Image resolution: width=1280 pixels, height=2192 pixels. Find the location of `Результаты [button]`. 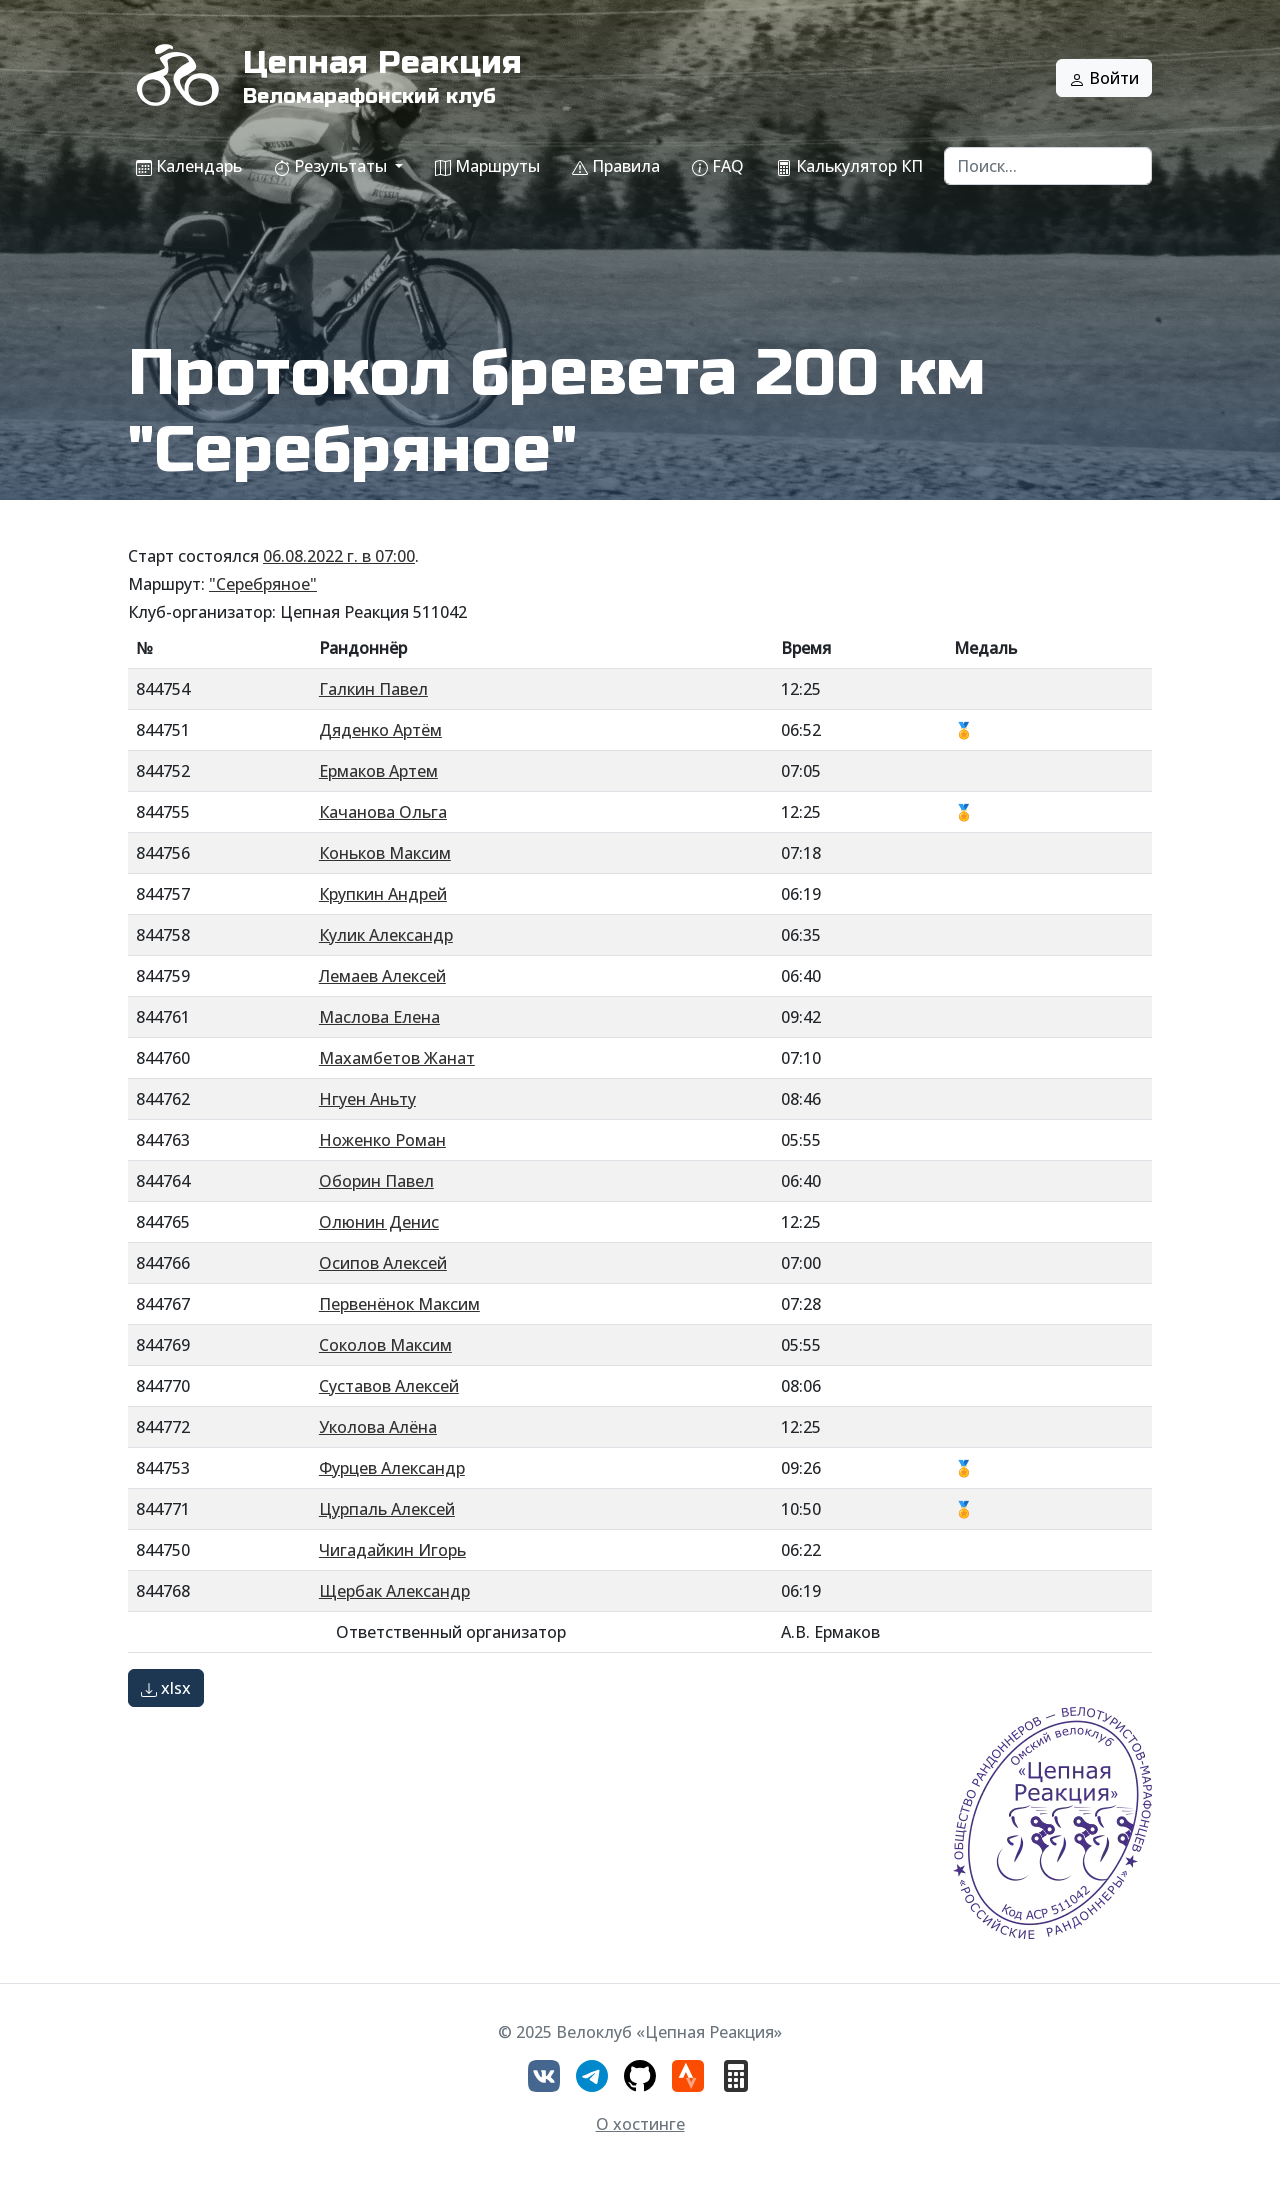

Результаты [button] is located at coordinates (332, 166).